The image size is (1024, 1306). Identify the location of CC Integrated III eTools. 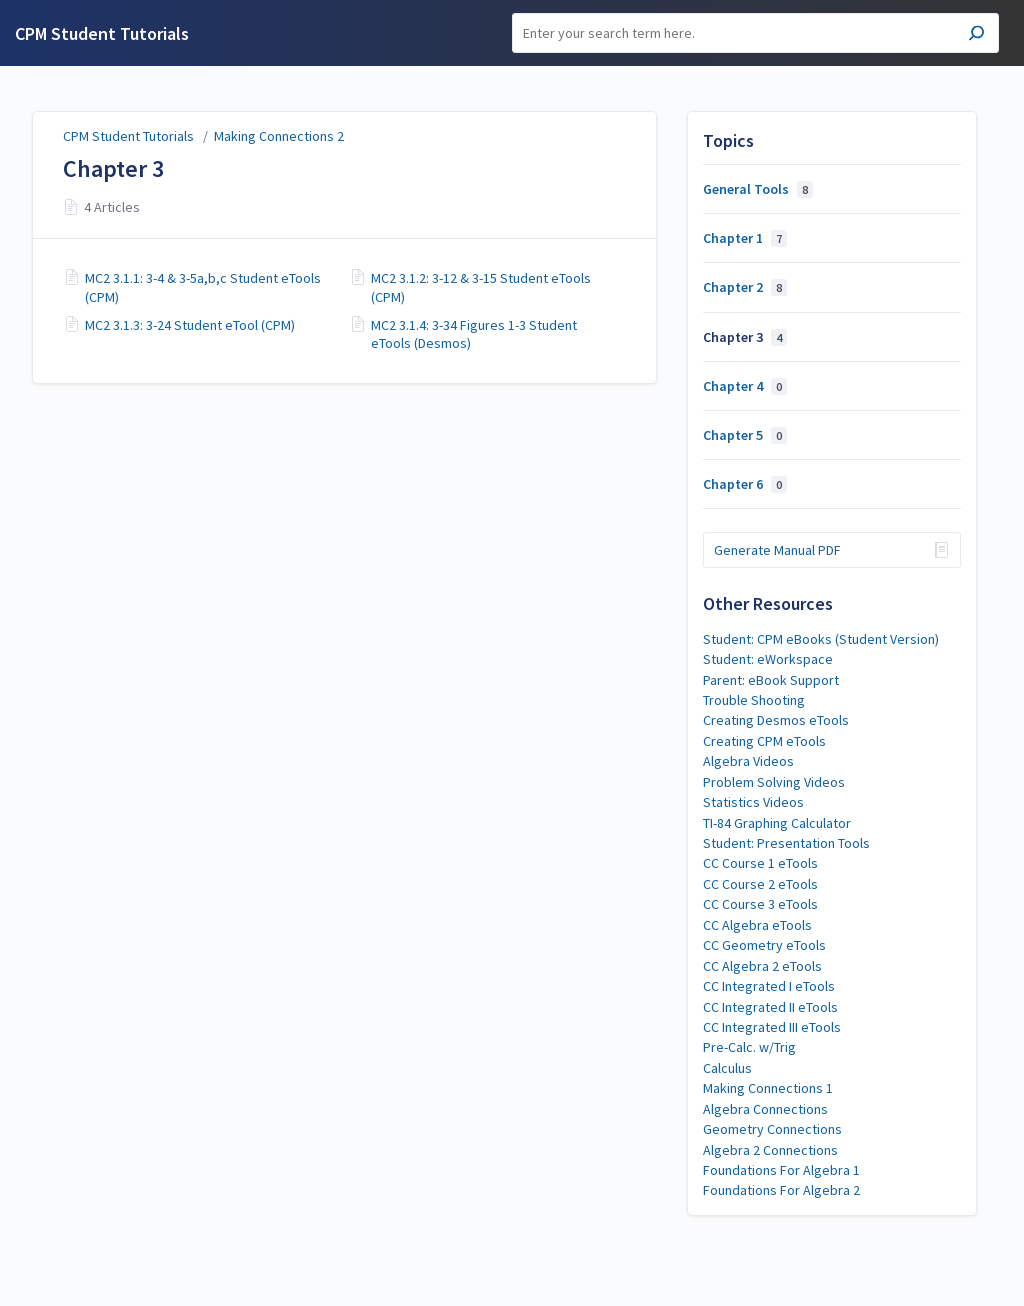
(772, 1027).